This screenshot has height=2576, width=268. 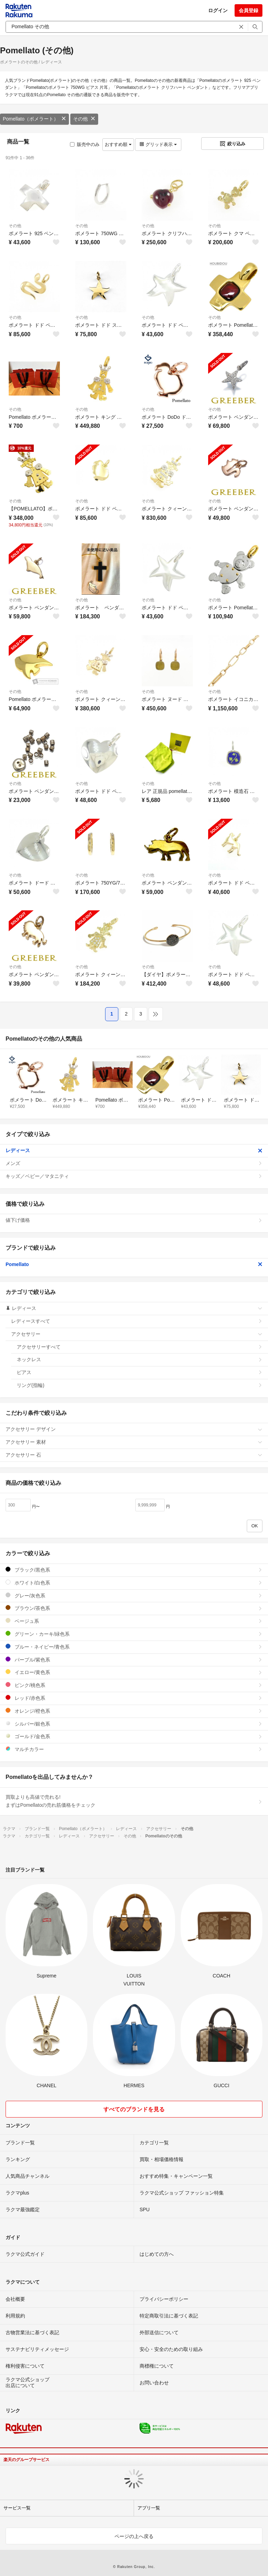 I want to click on 会員登録, so click(x=248, y=10).